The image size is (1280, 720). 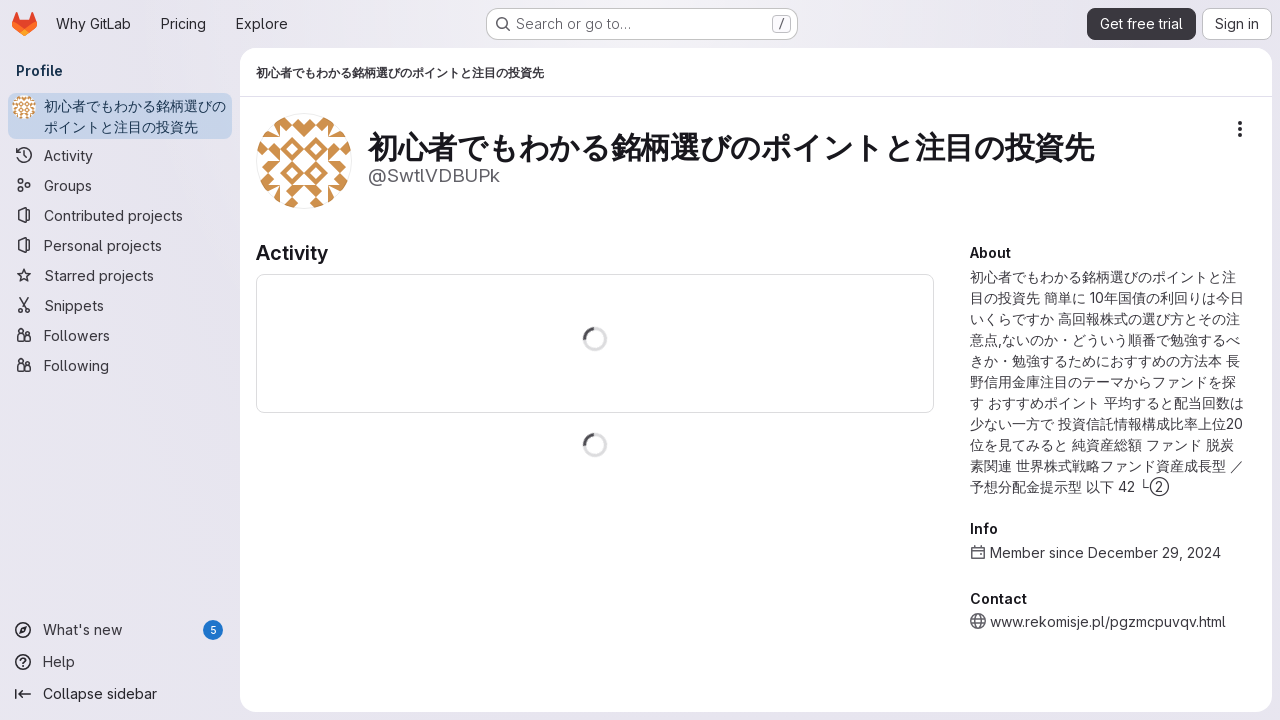 What do you see at coordinates (120, 116) in the screenshot?
I see `[初心者でもわかる銘柄選びのポイントと注目の投資先]` at bounding box center [120, 116].